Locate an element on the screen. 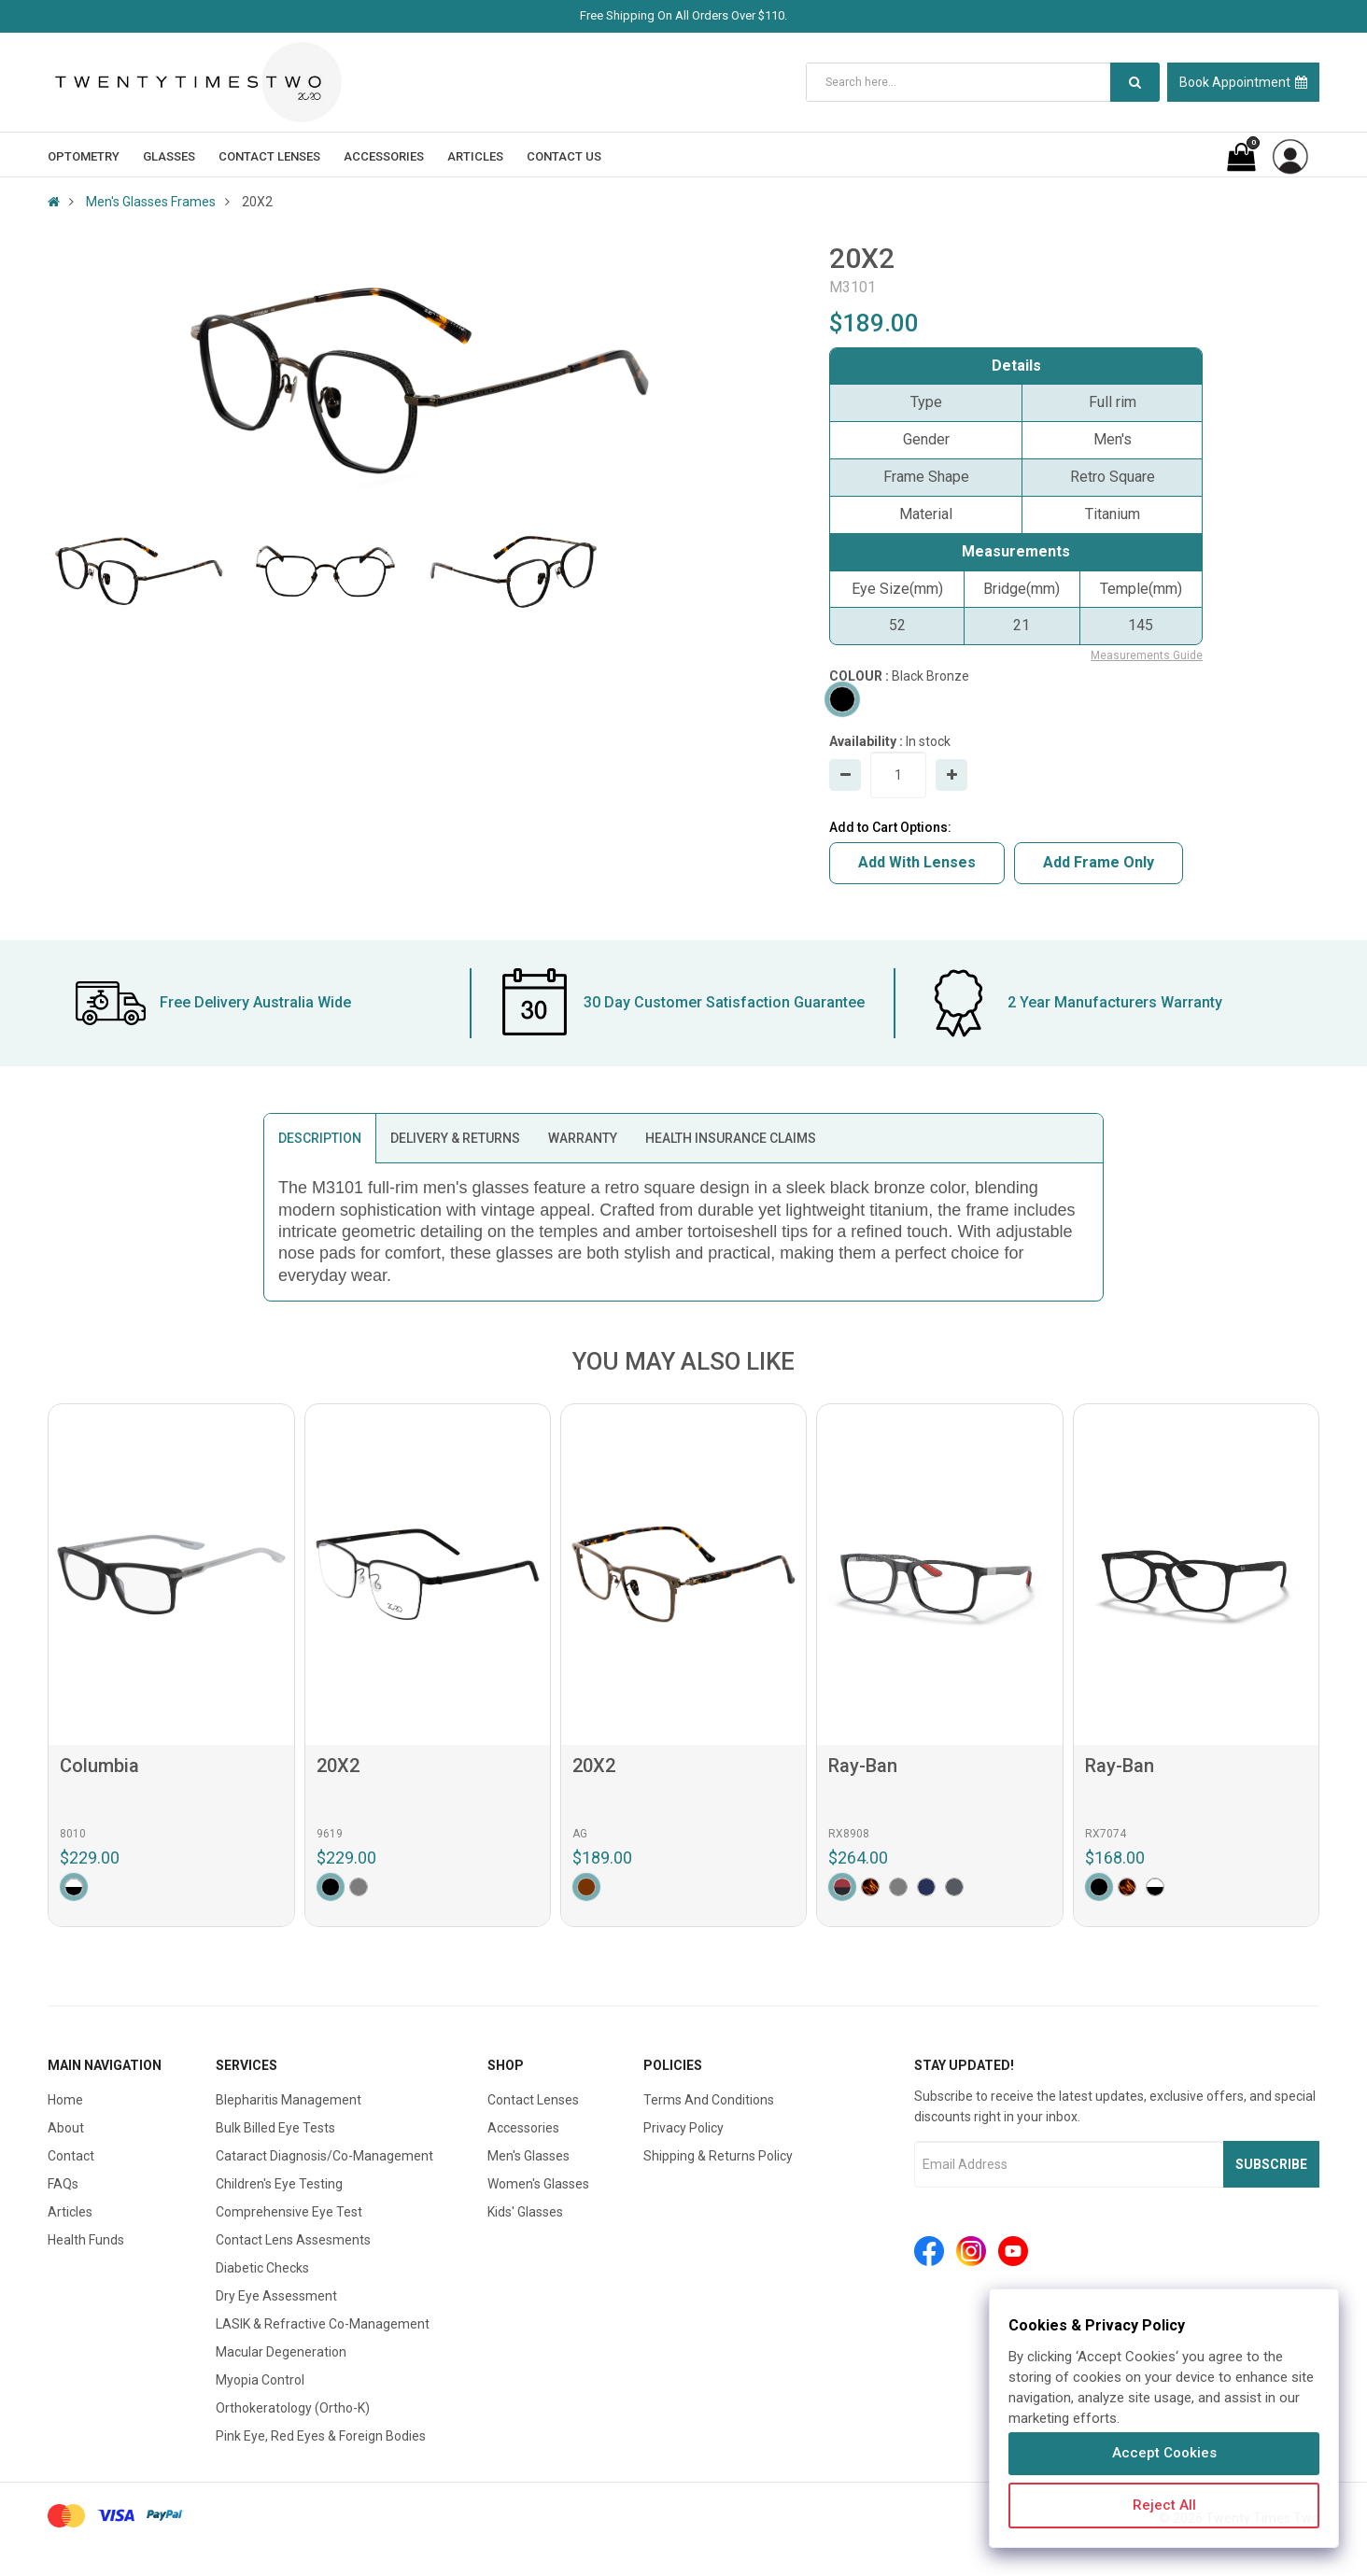  Blepharitis Management is located at coordinates (288, 2099).